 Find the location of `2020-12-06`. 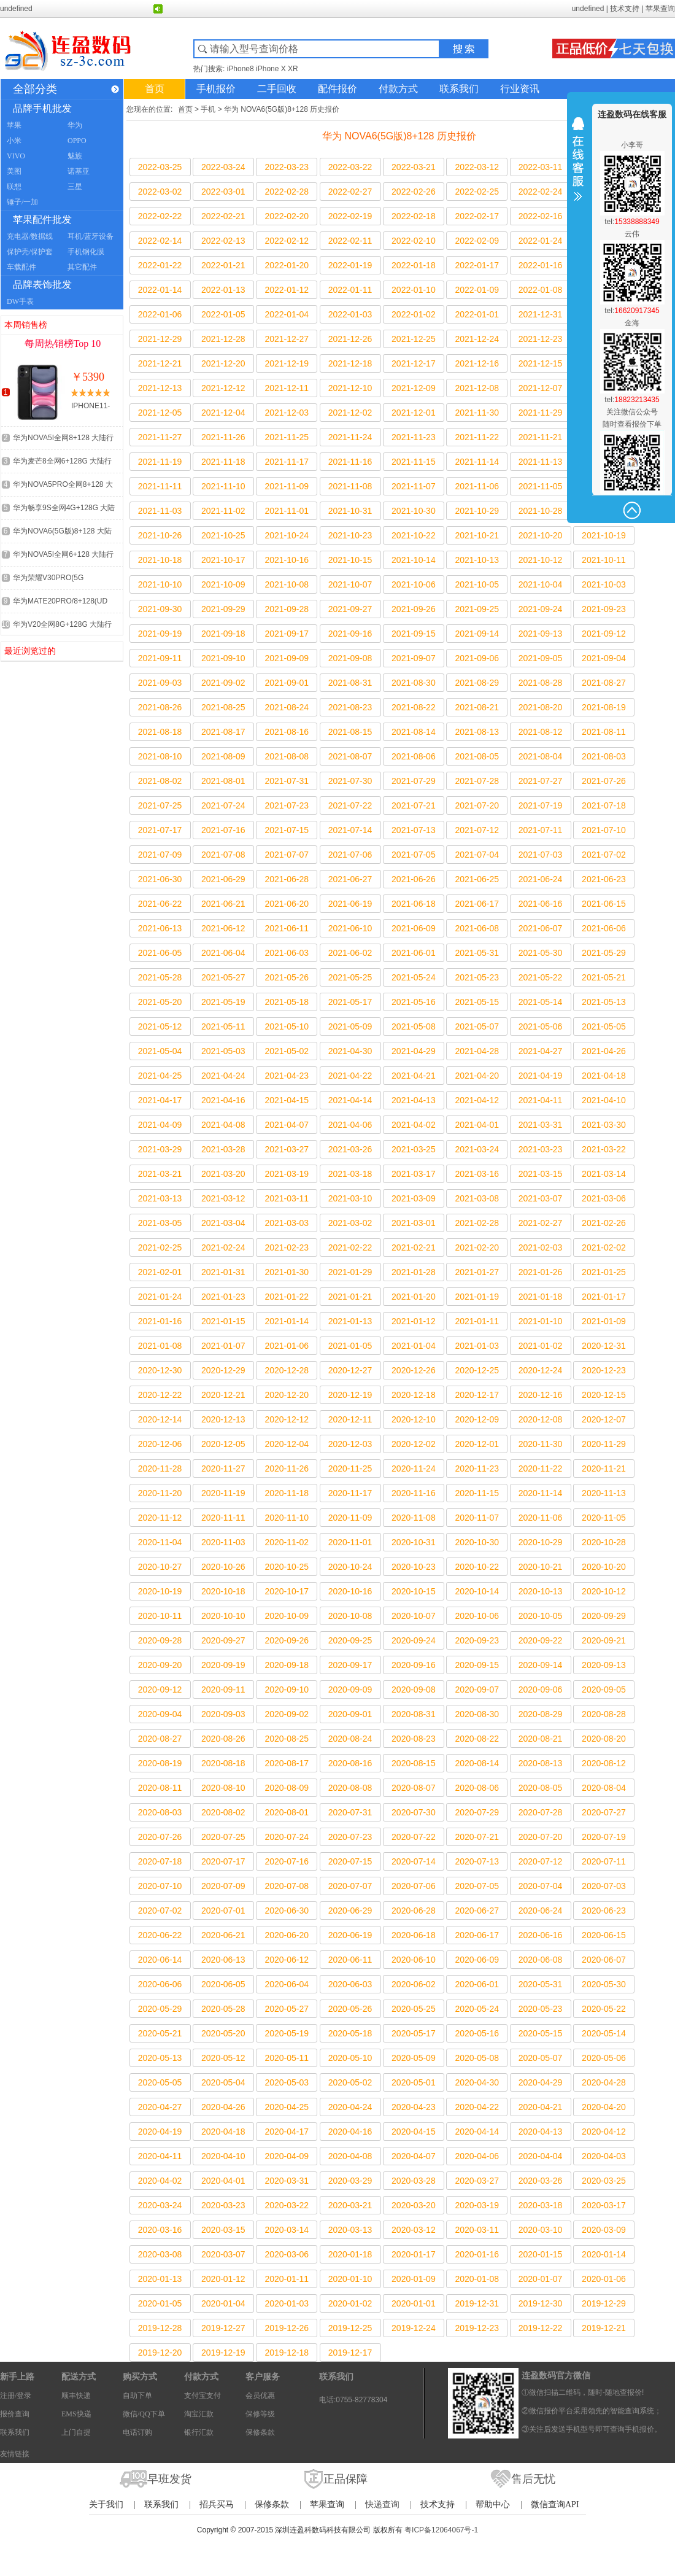

2020-12-06 is located at coordinates (160, 1444).